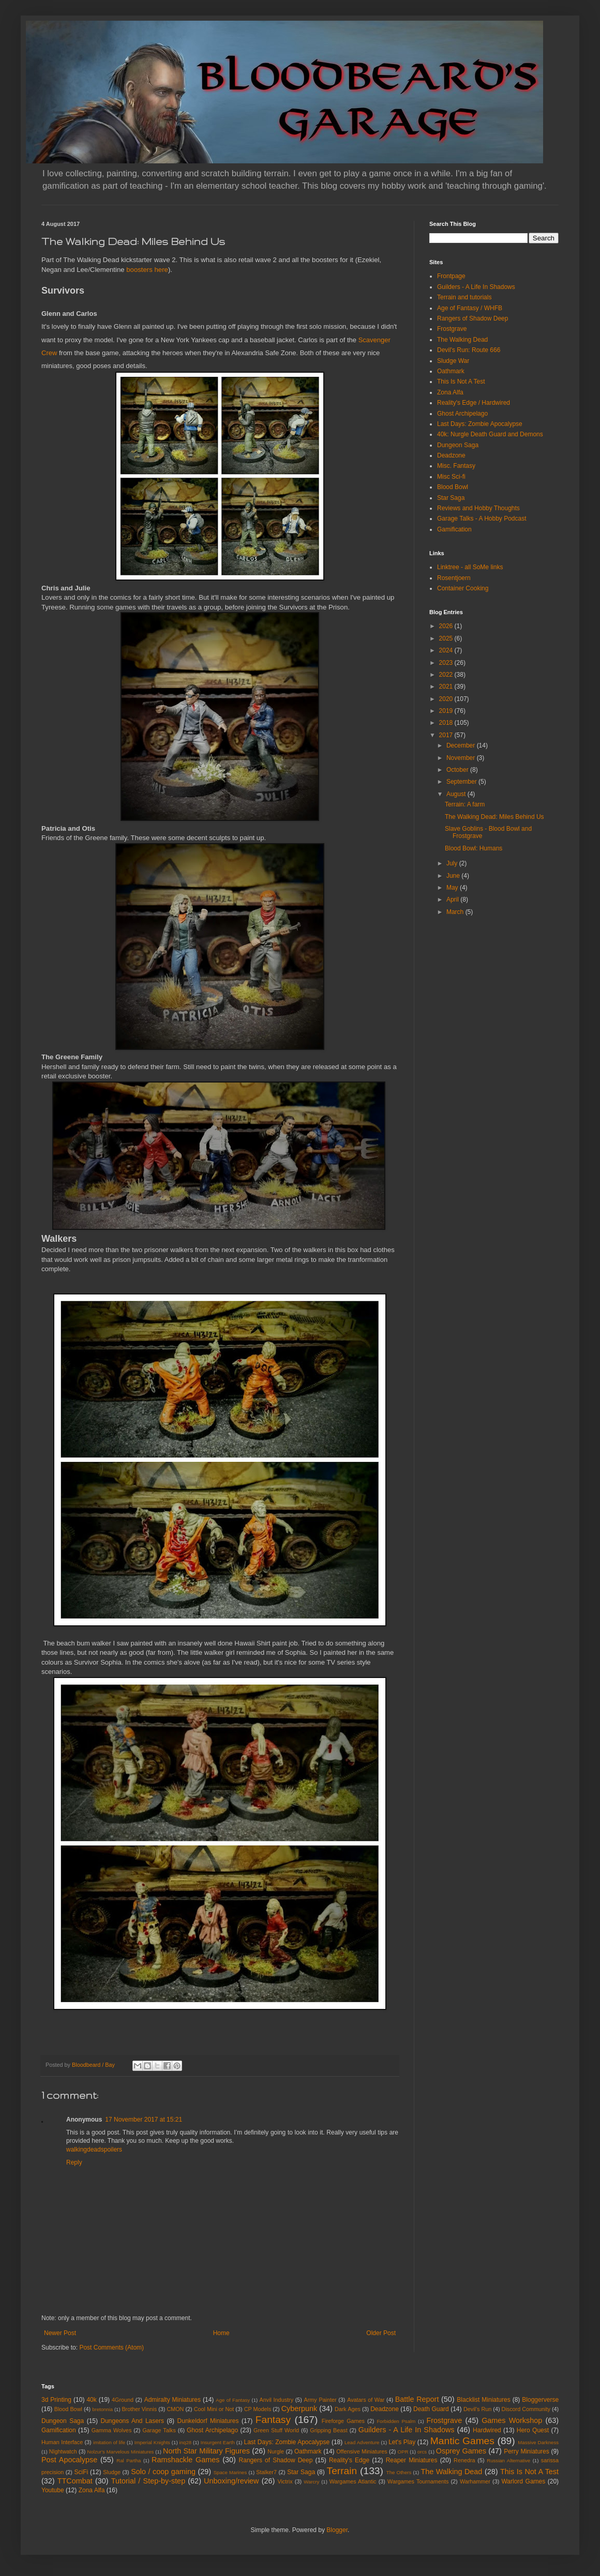 The width and height of the screenshot is (600, 2576). I want to click on The Walking Dead, so click(462, 339).